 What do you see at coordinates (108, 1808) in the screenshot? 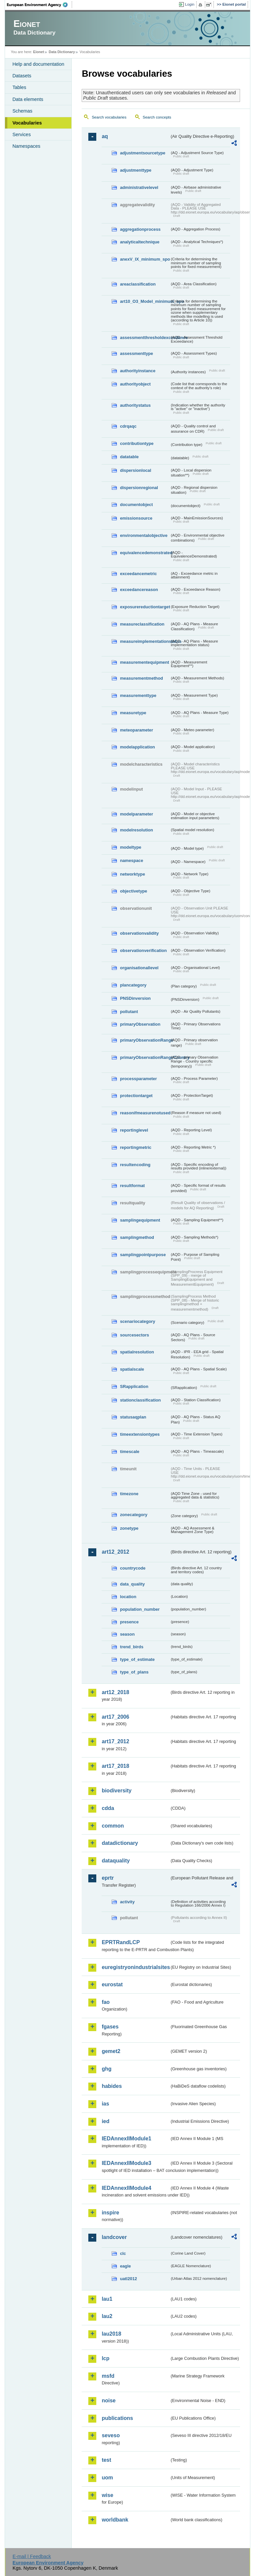
I see `cdda` at bounding box center [108, 1808].